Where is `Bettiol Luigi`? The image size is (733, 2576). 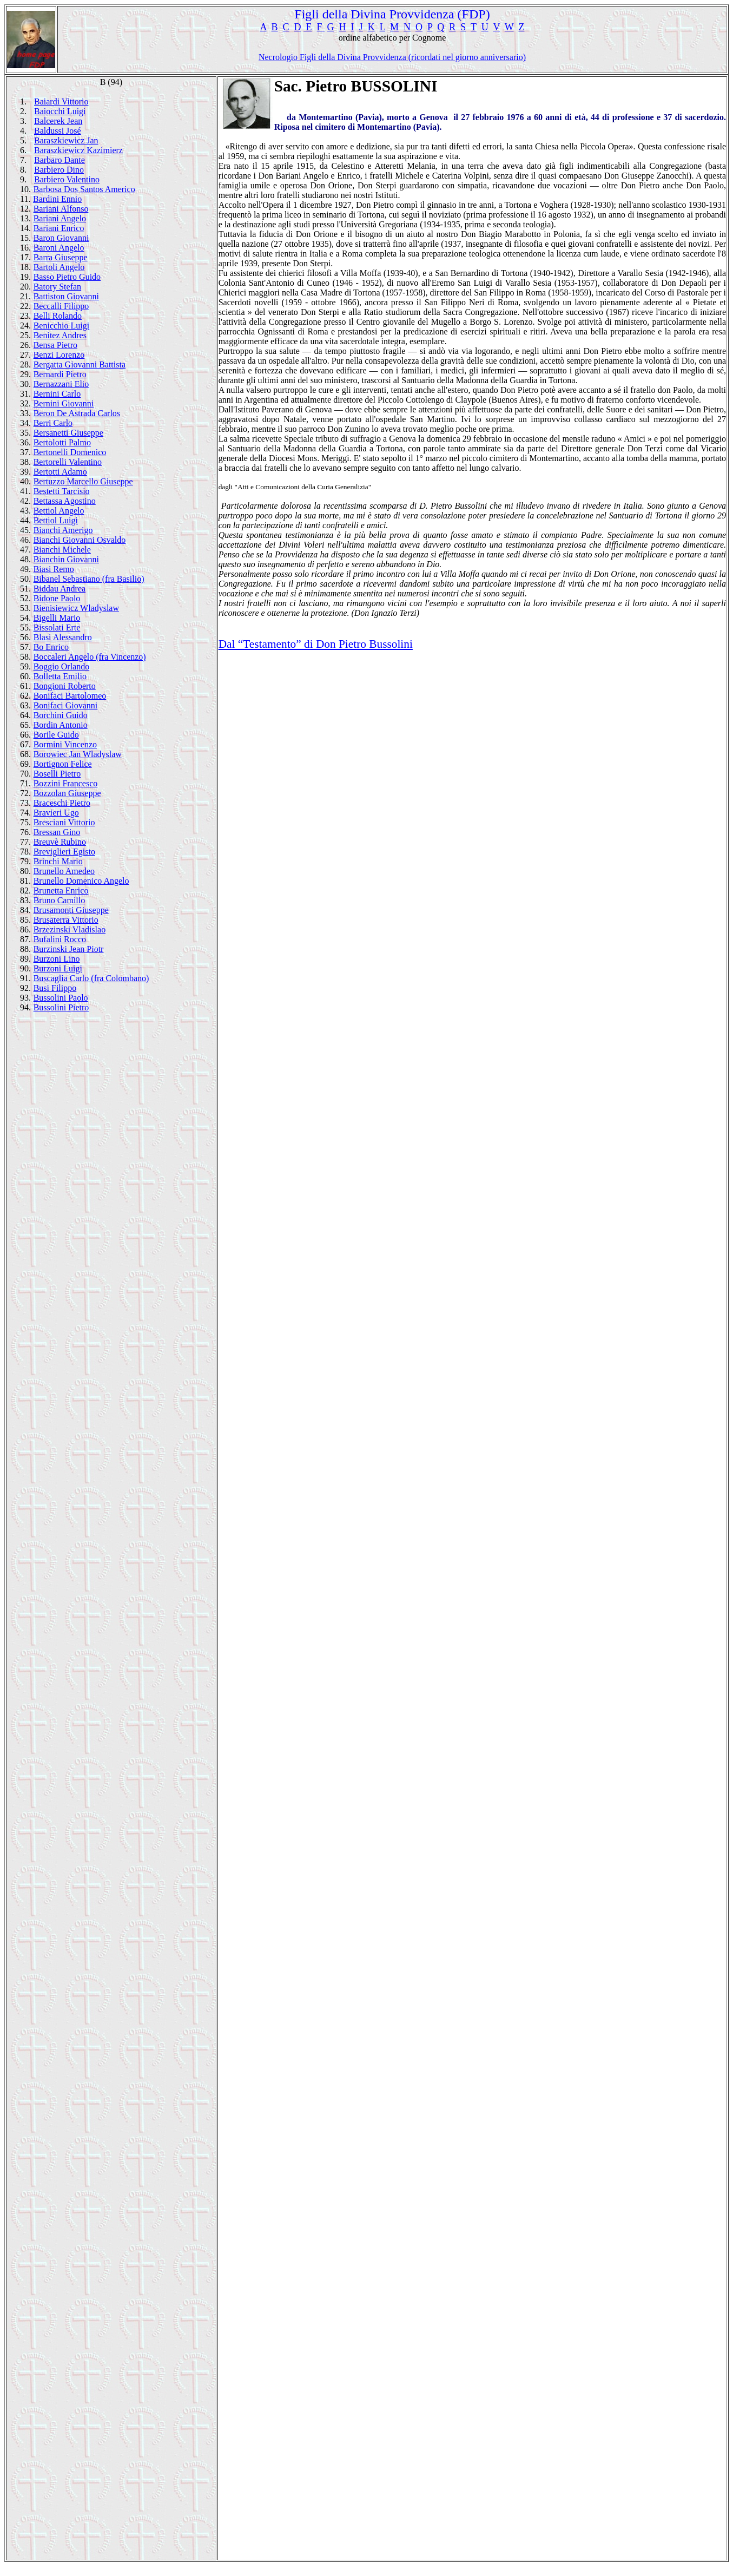 Bettiol Luigi is located at coordinates (56, 520).